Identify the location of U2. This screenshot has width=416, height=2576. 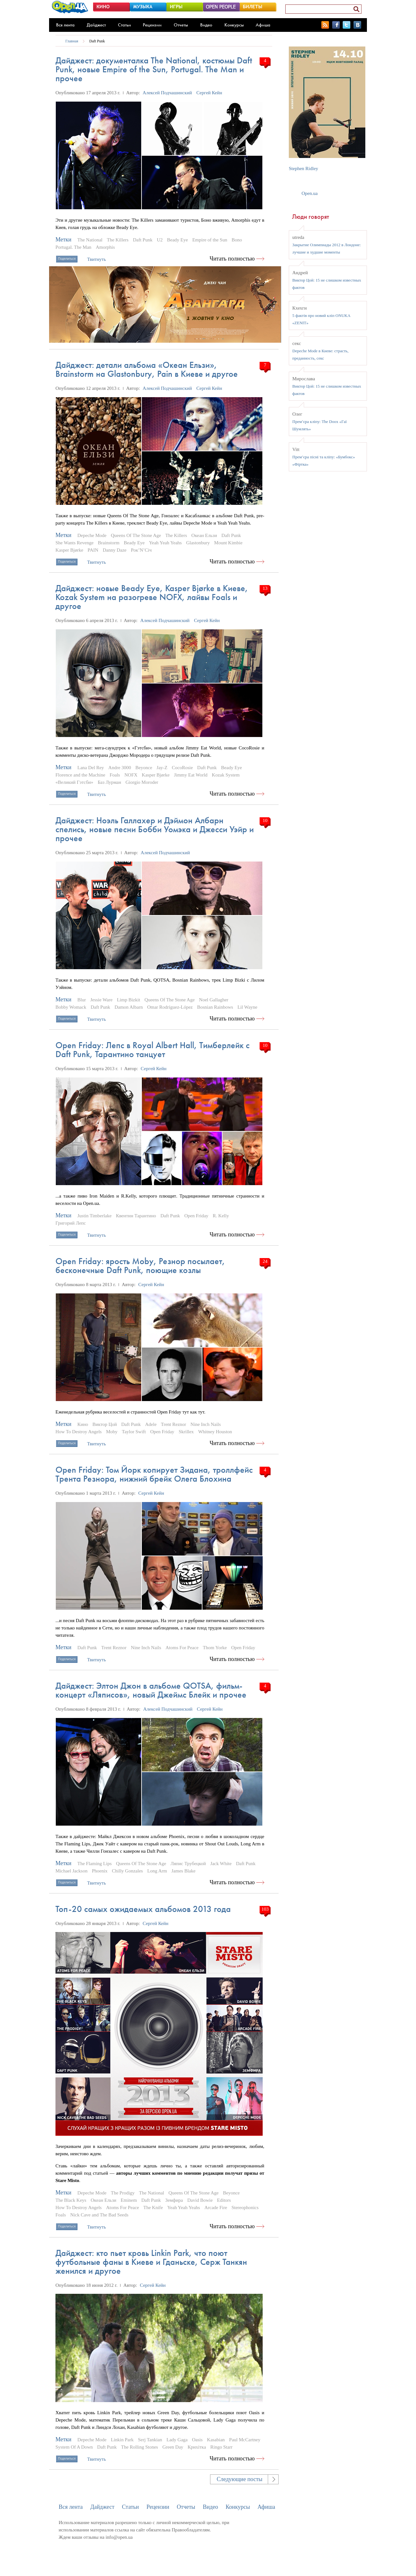
(160, 239).